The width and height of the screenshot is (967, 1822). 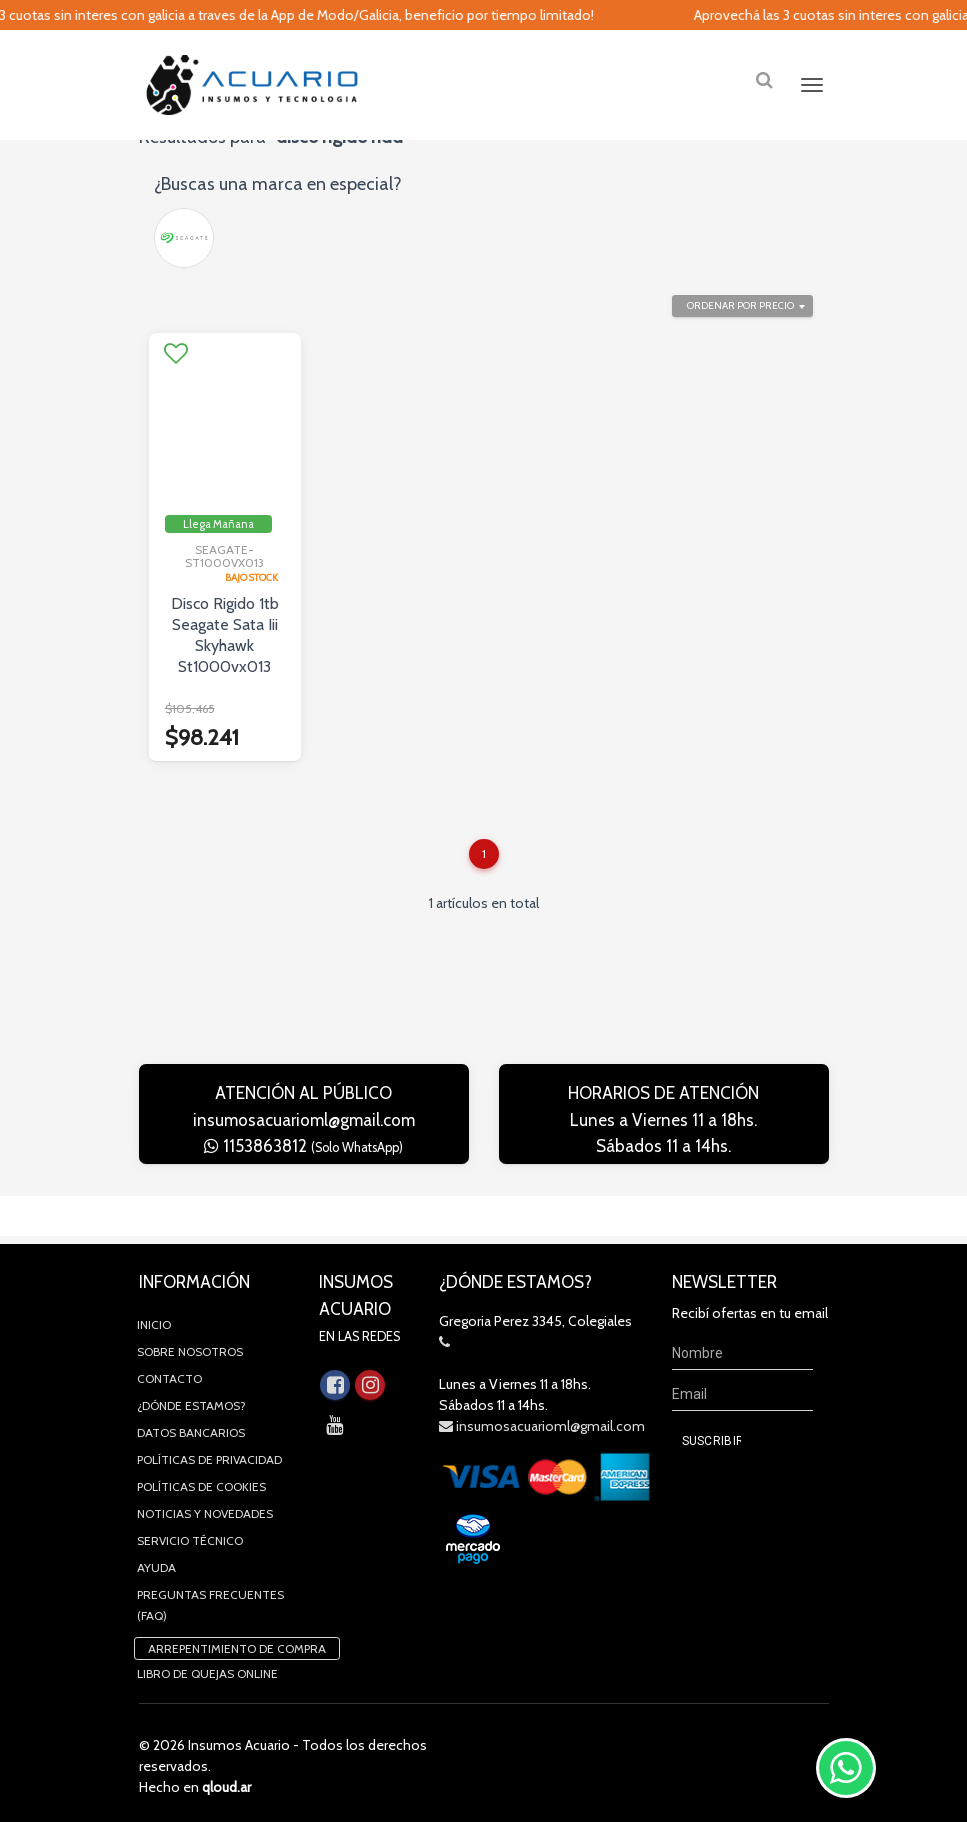 I want to click on insumosacuarioml@gmail.com, so click(x=304, y=1154).